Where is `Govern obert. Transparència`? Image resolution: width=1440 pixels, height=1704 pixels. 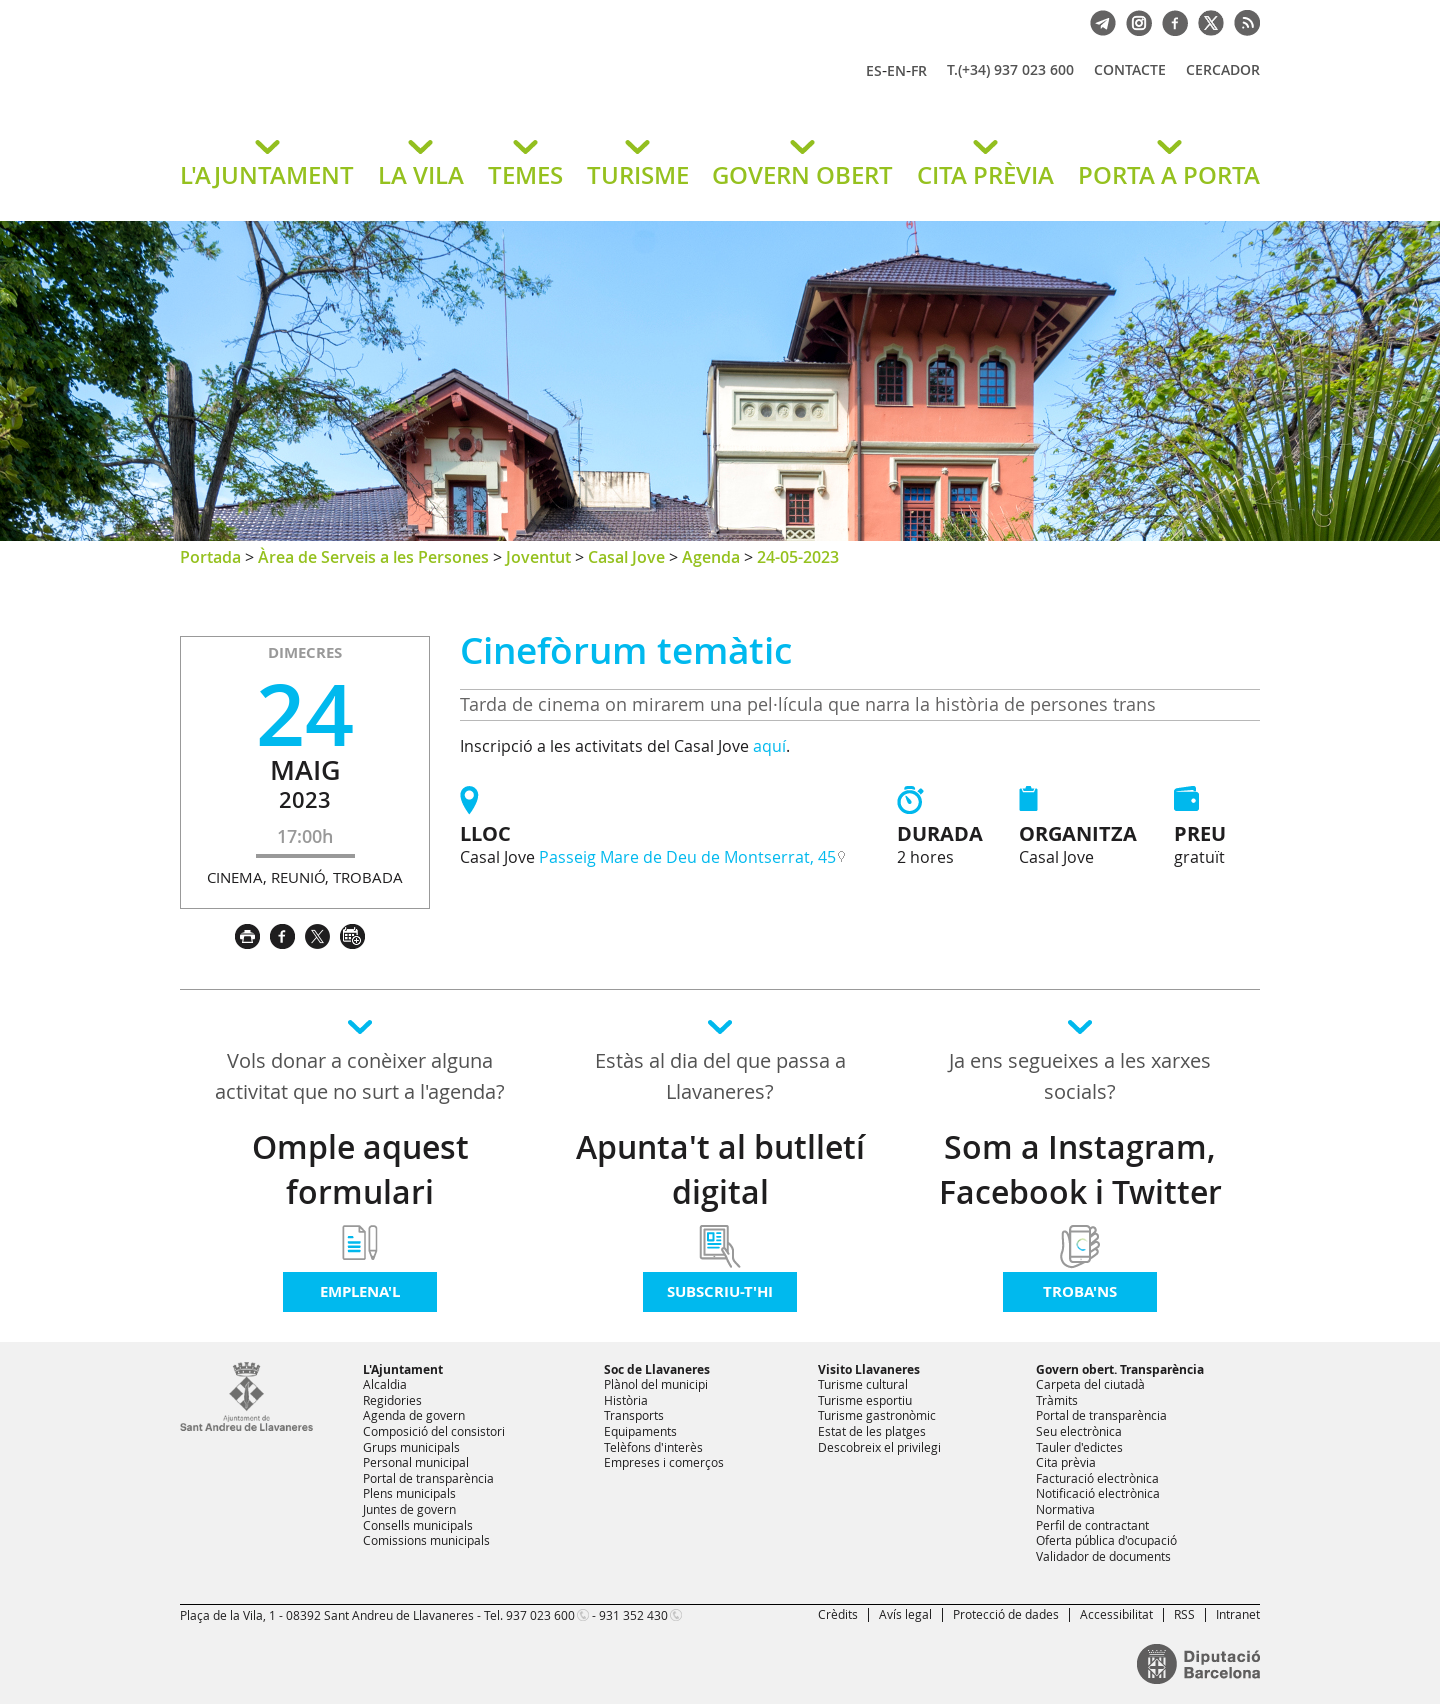 Govern obert. Transparència is located at coordinates (1120, 1369).